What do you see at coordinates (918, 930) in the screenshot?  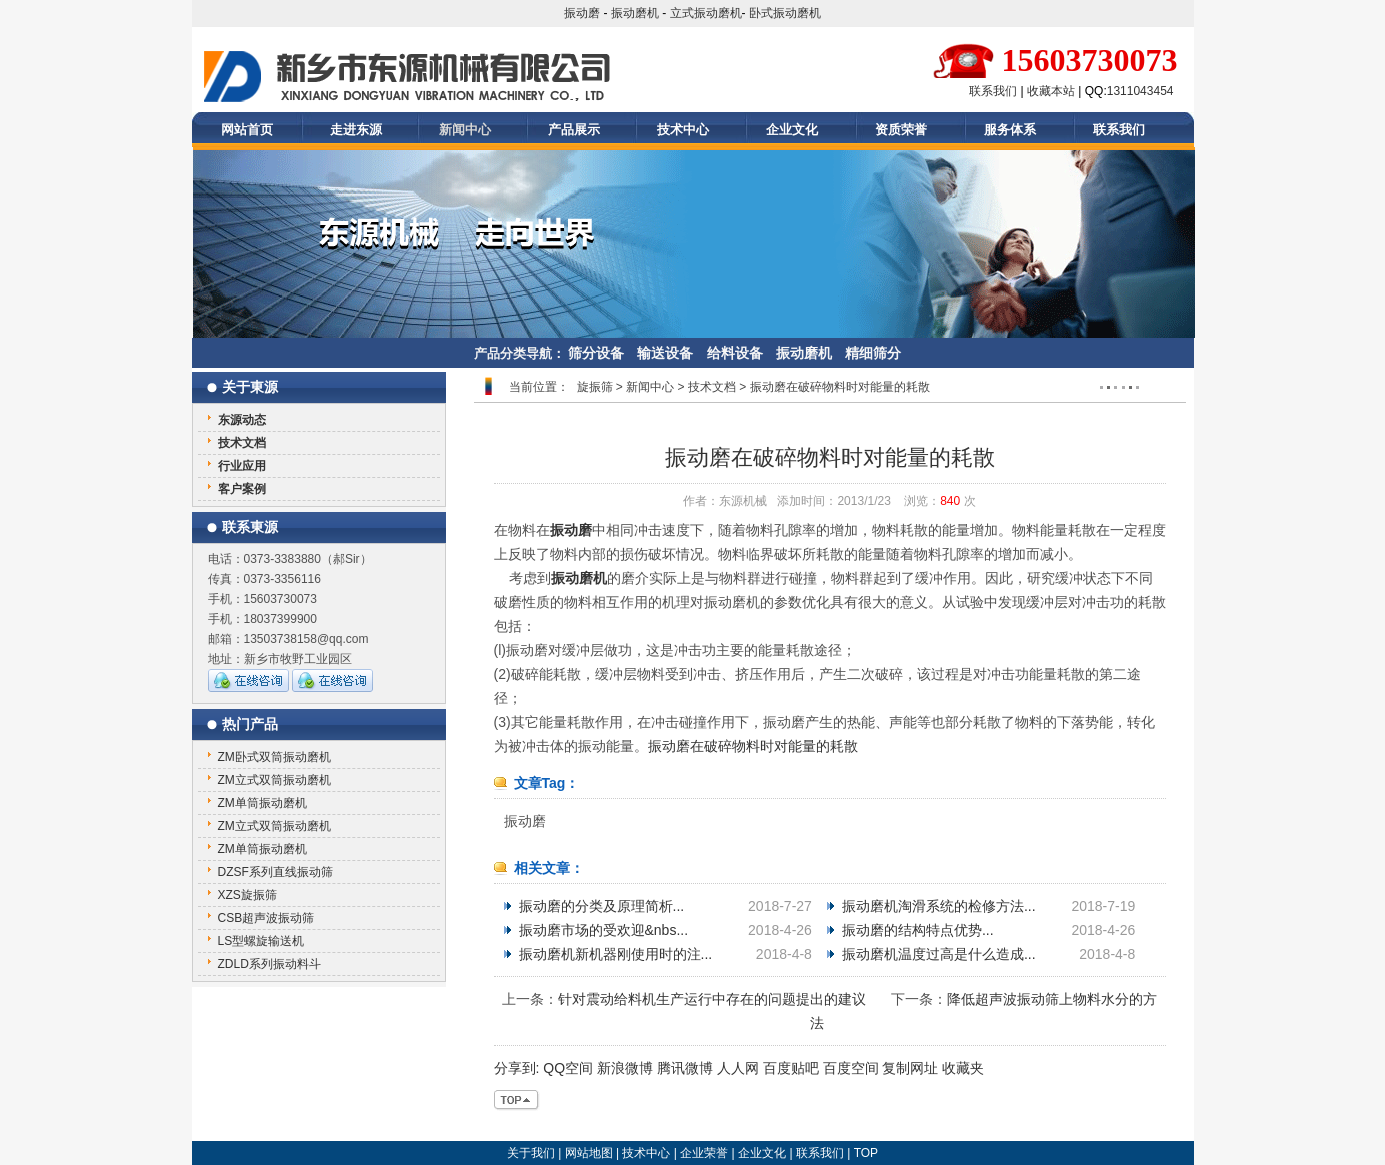 I see `振动磨的结构特点优势...` at bounding box center [918, 930].